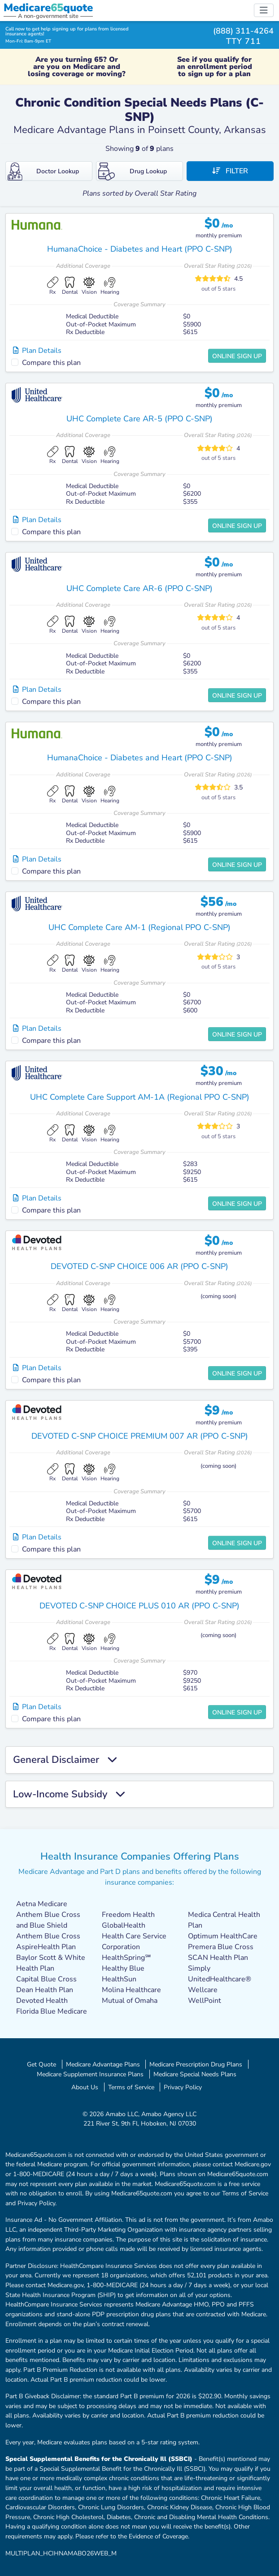 This screenshot has height=2576, width=279. Describe the element at coordinates (139, 588) in the screenshot. I see `UHC Complete Care AR-6 (PPO C-SNP)` at that location.